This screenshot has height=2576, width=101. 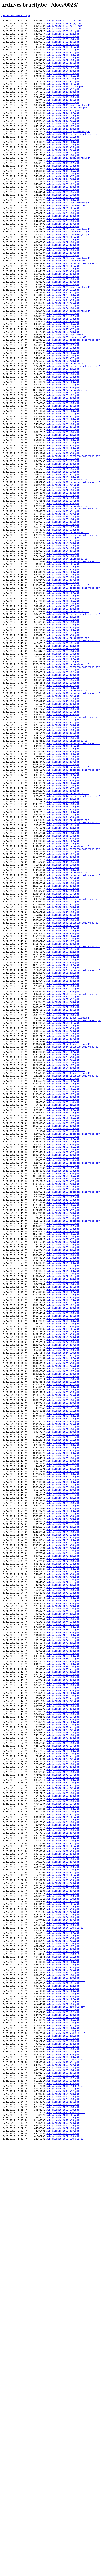 I want to click on AVB_patente_1878_s10.pdf, so click(x=62, y=2101).